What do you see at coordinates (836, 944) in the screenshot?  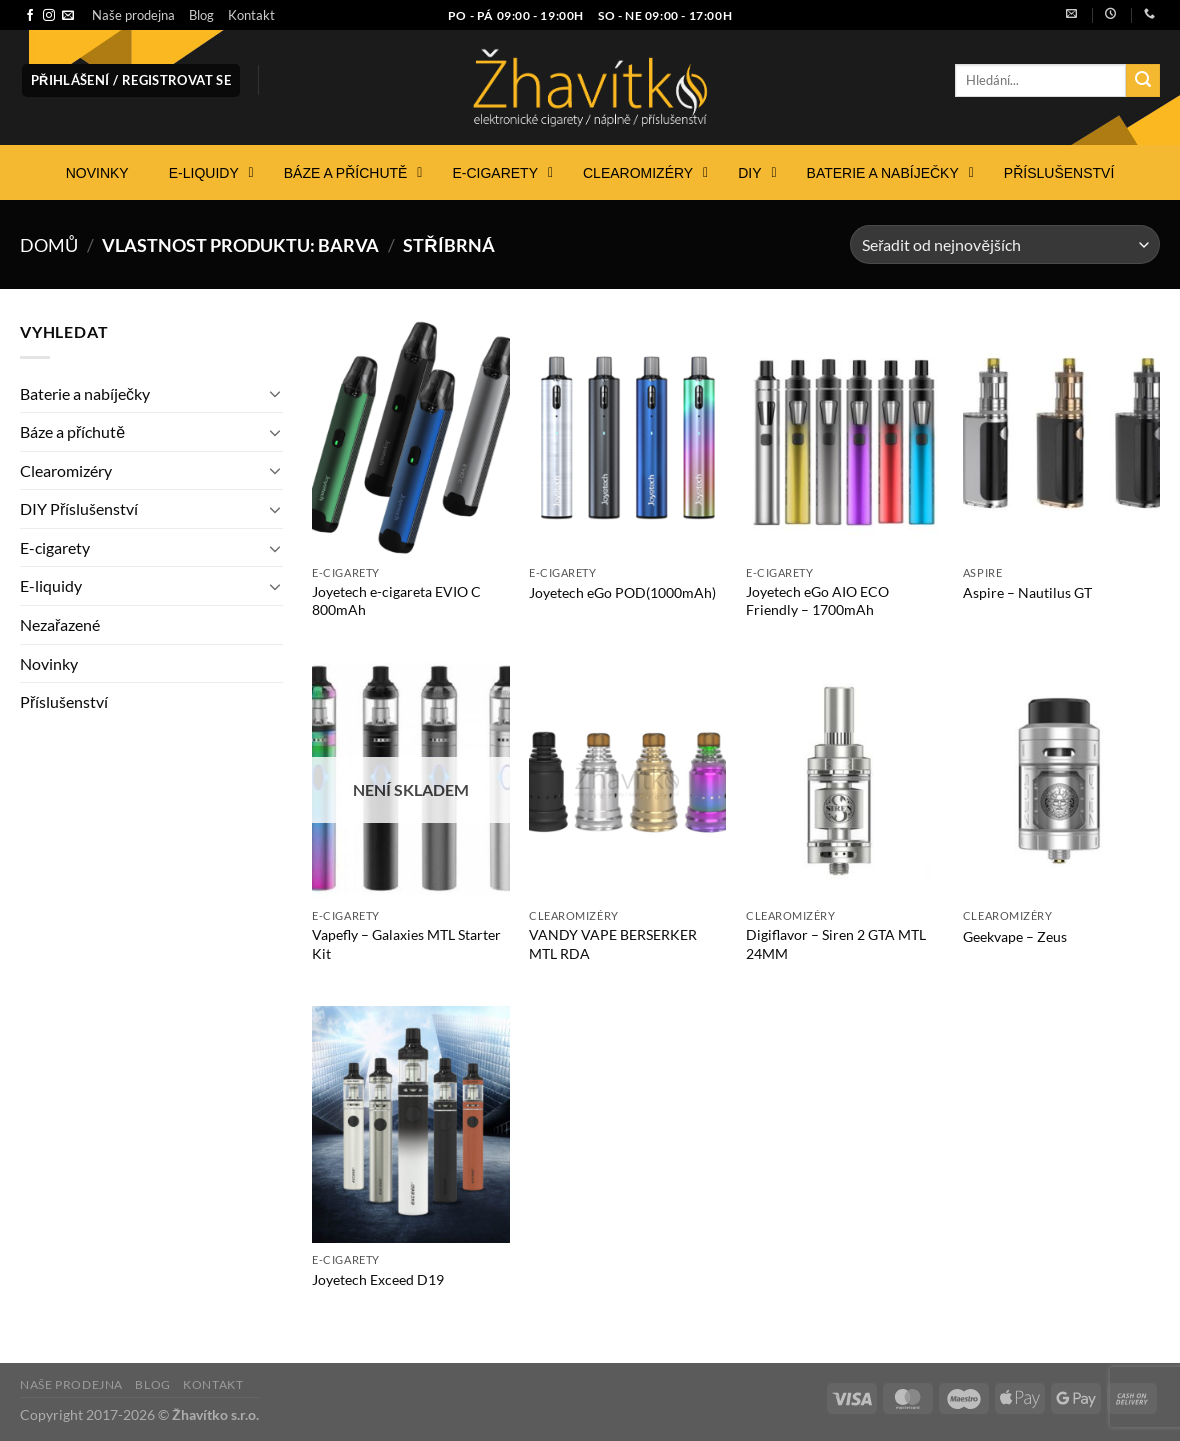 I see `Digiflavor – Siren 2 GTA MTL 24MM` at bounding box center [836, 944].